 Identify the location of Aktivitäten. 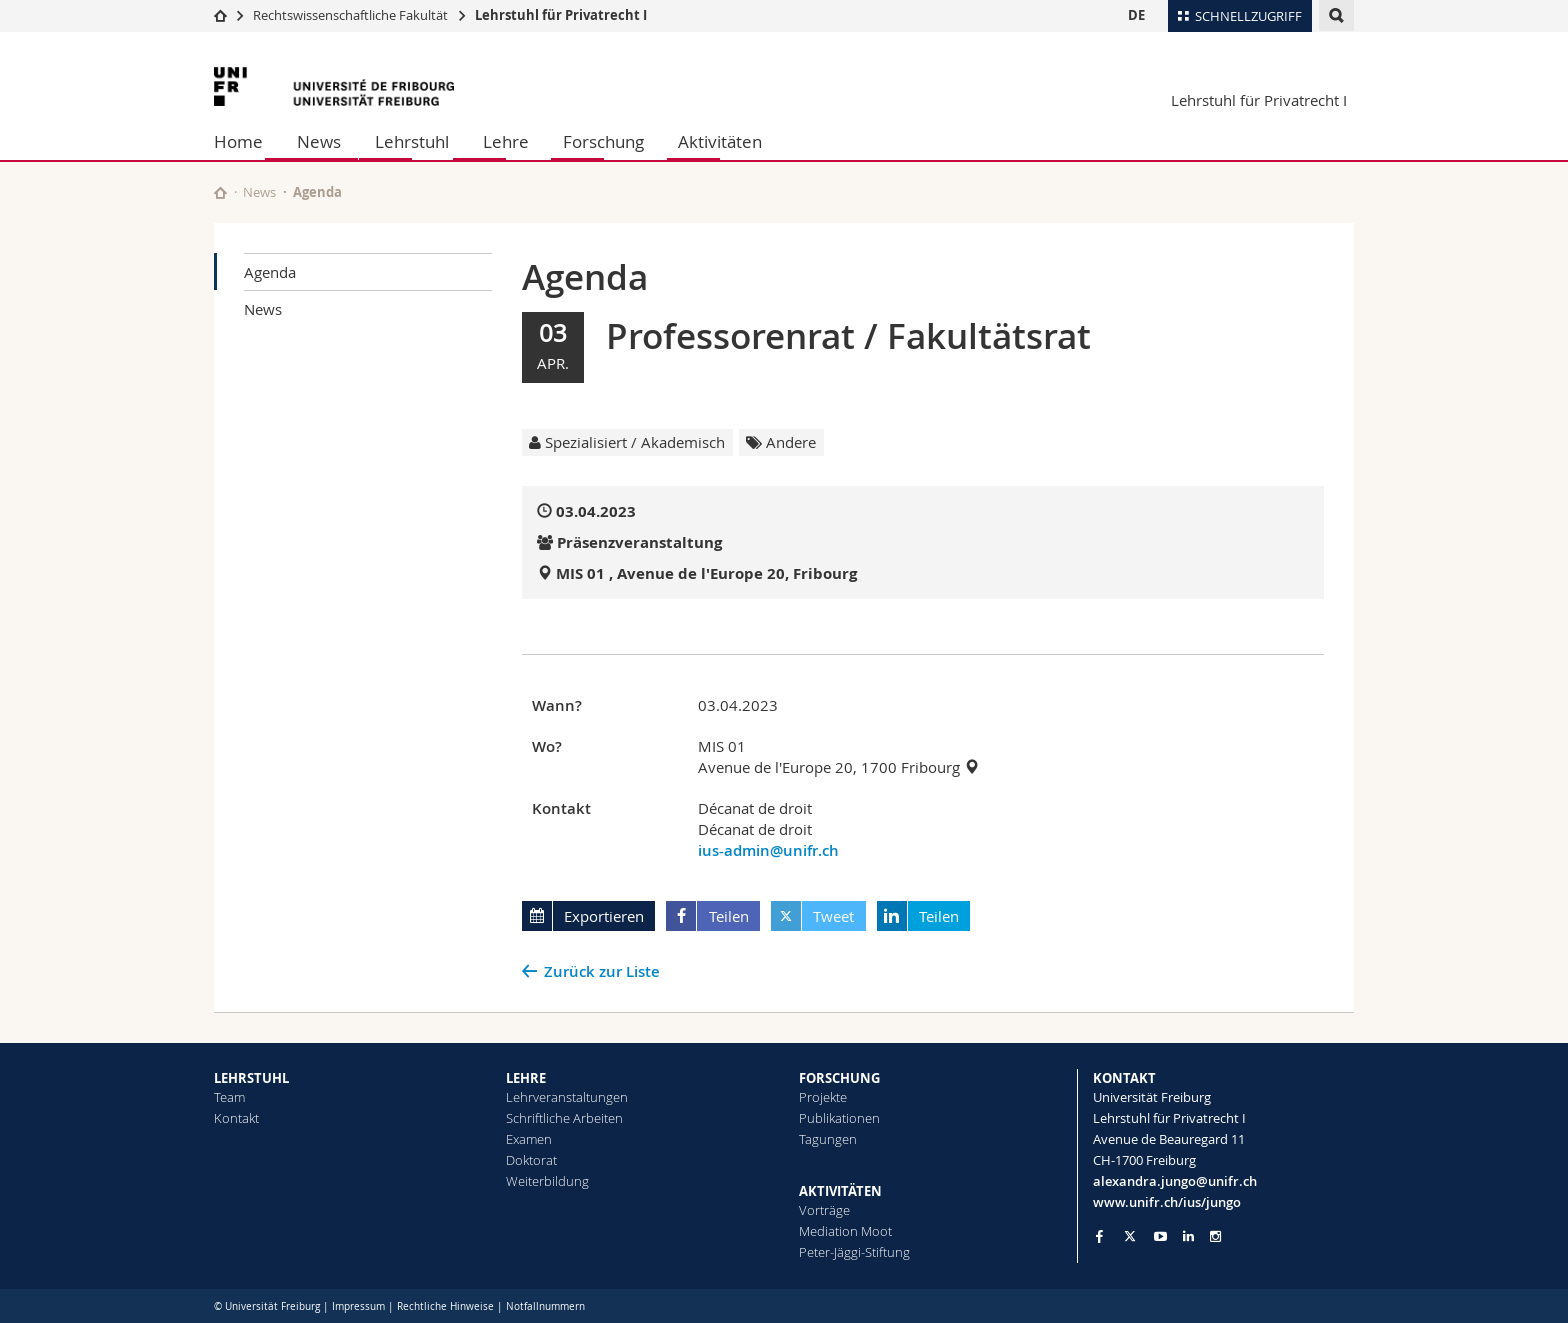
(720, 141).